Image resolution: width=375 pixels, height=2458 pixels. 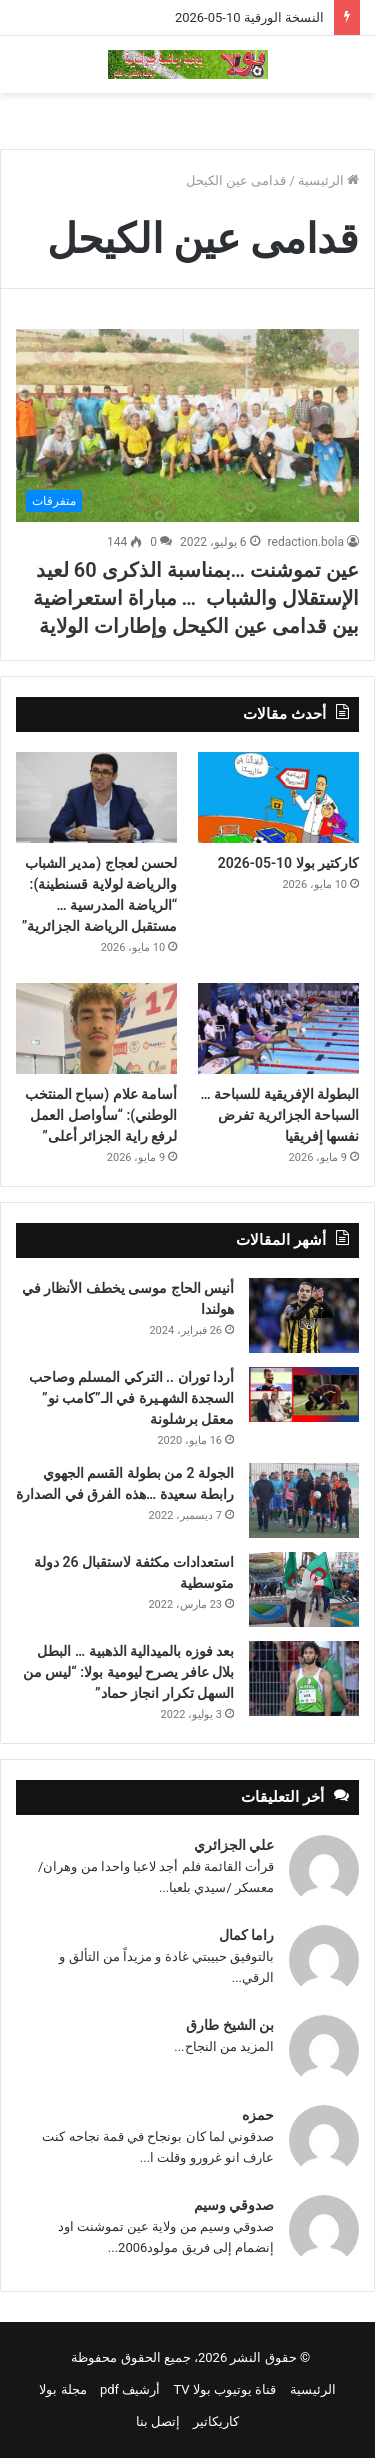 I want to click on صدوقي وسيم, so click(x=234, y=2205).